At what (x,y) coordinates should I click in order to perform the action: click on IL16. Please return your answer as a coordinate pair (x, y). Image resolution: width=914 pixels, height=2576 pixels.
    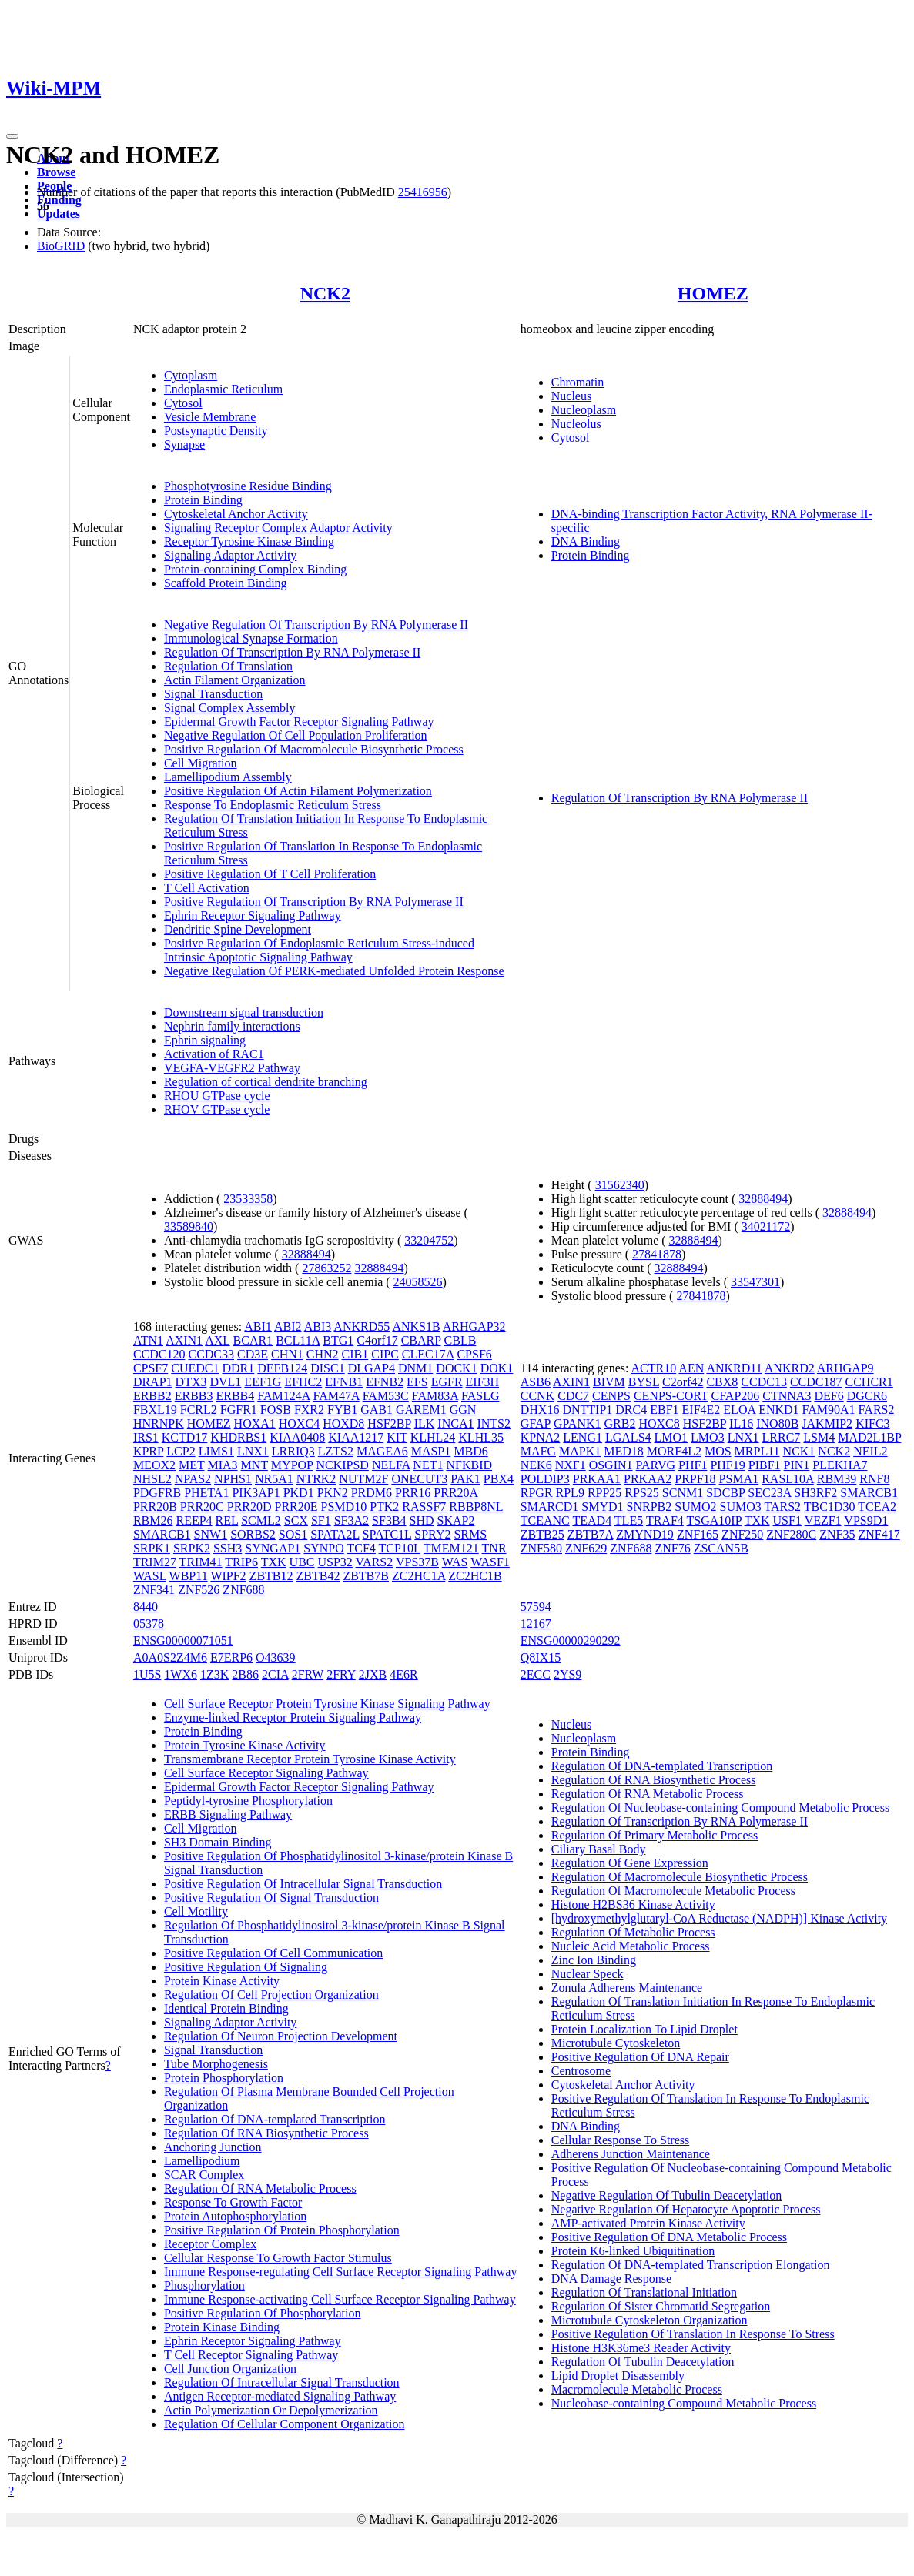
    Looking at the image, I should click on (741, 1423).